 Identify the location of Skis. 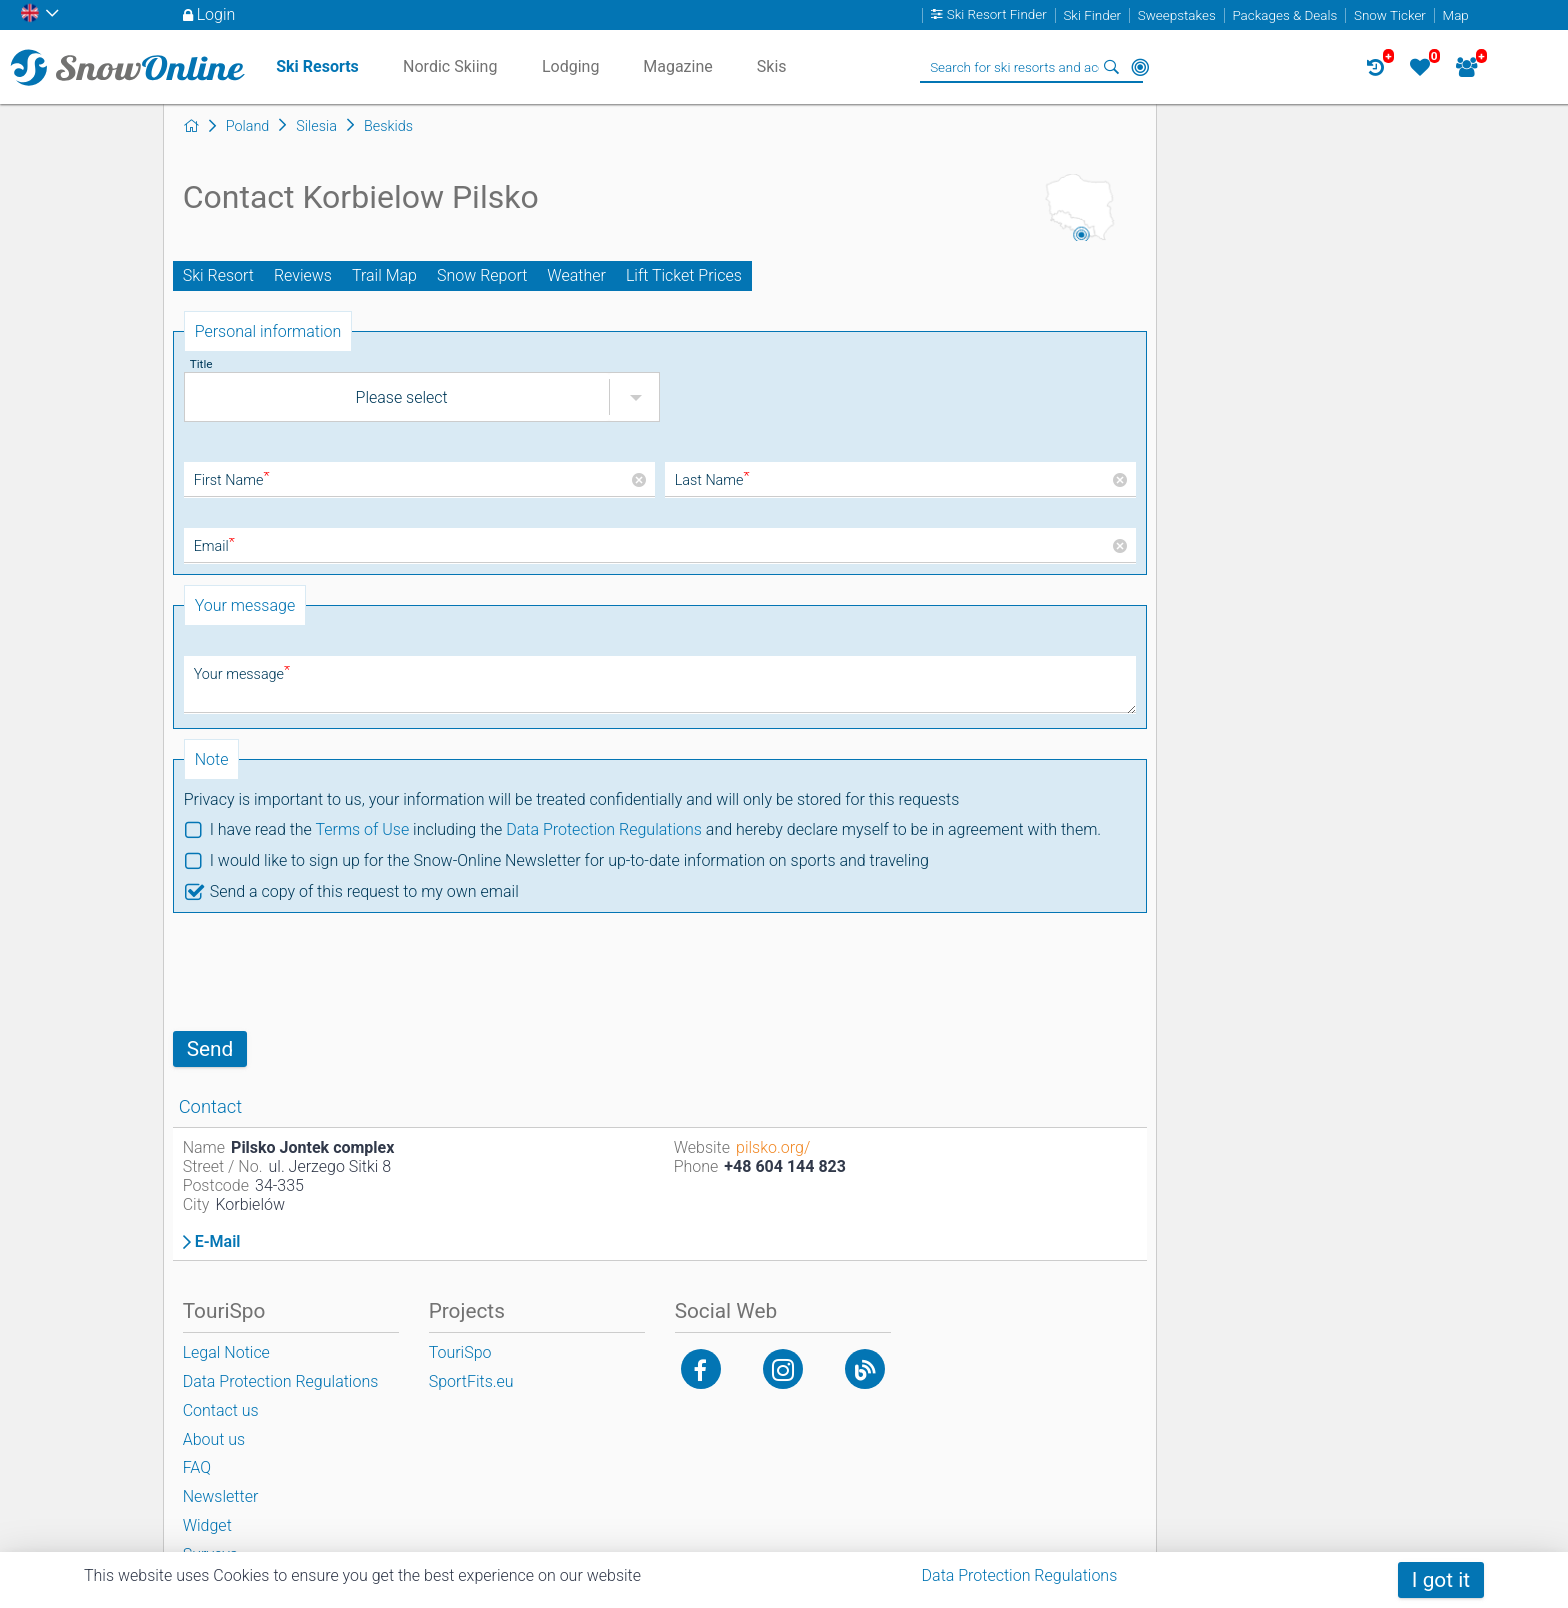
(772, 66).